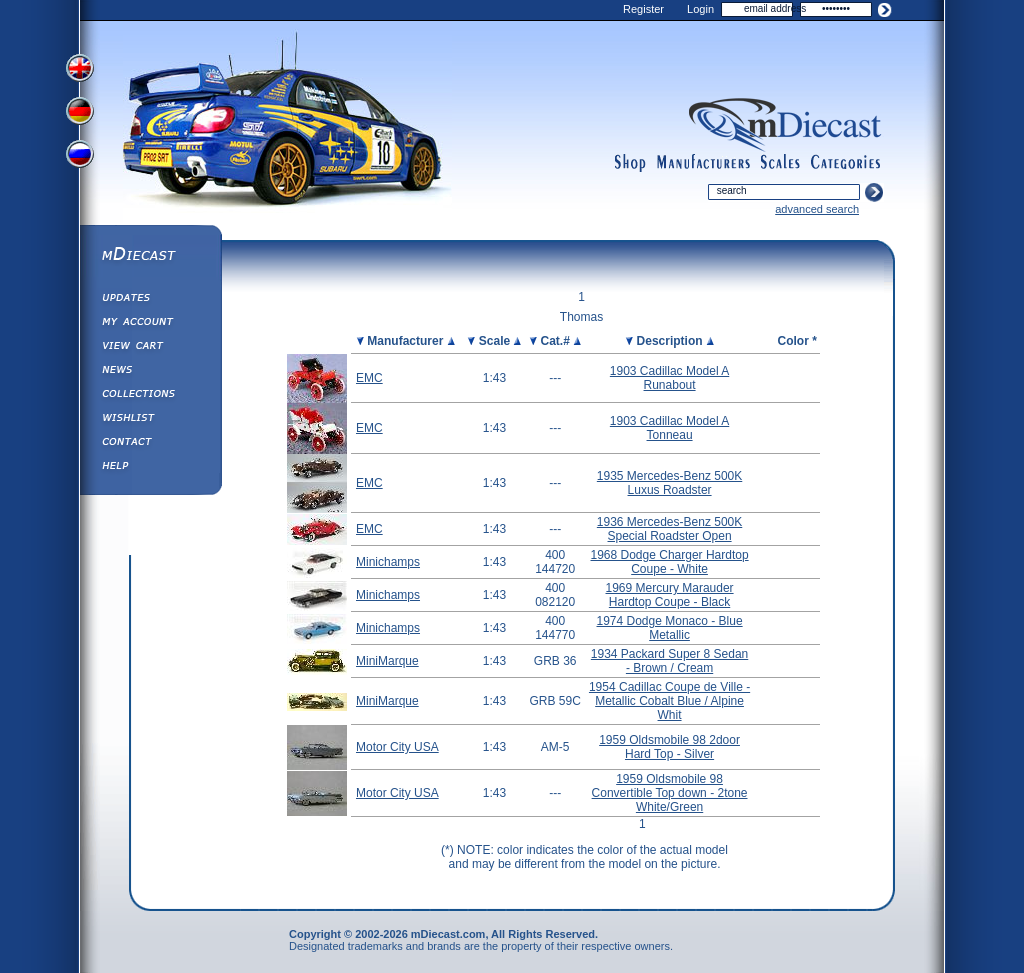  I want to click on Help ⁄ Info, so click(150, 468).